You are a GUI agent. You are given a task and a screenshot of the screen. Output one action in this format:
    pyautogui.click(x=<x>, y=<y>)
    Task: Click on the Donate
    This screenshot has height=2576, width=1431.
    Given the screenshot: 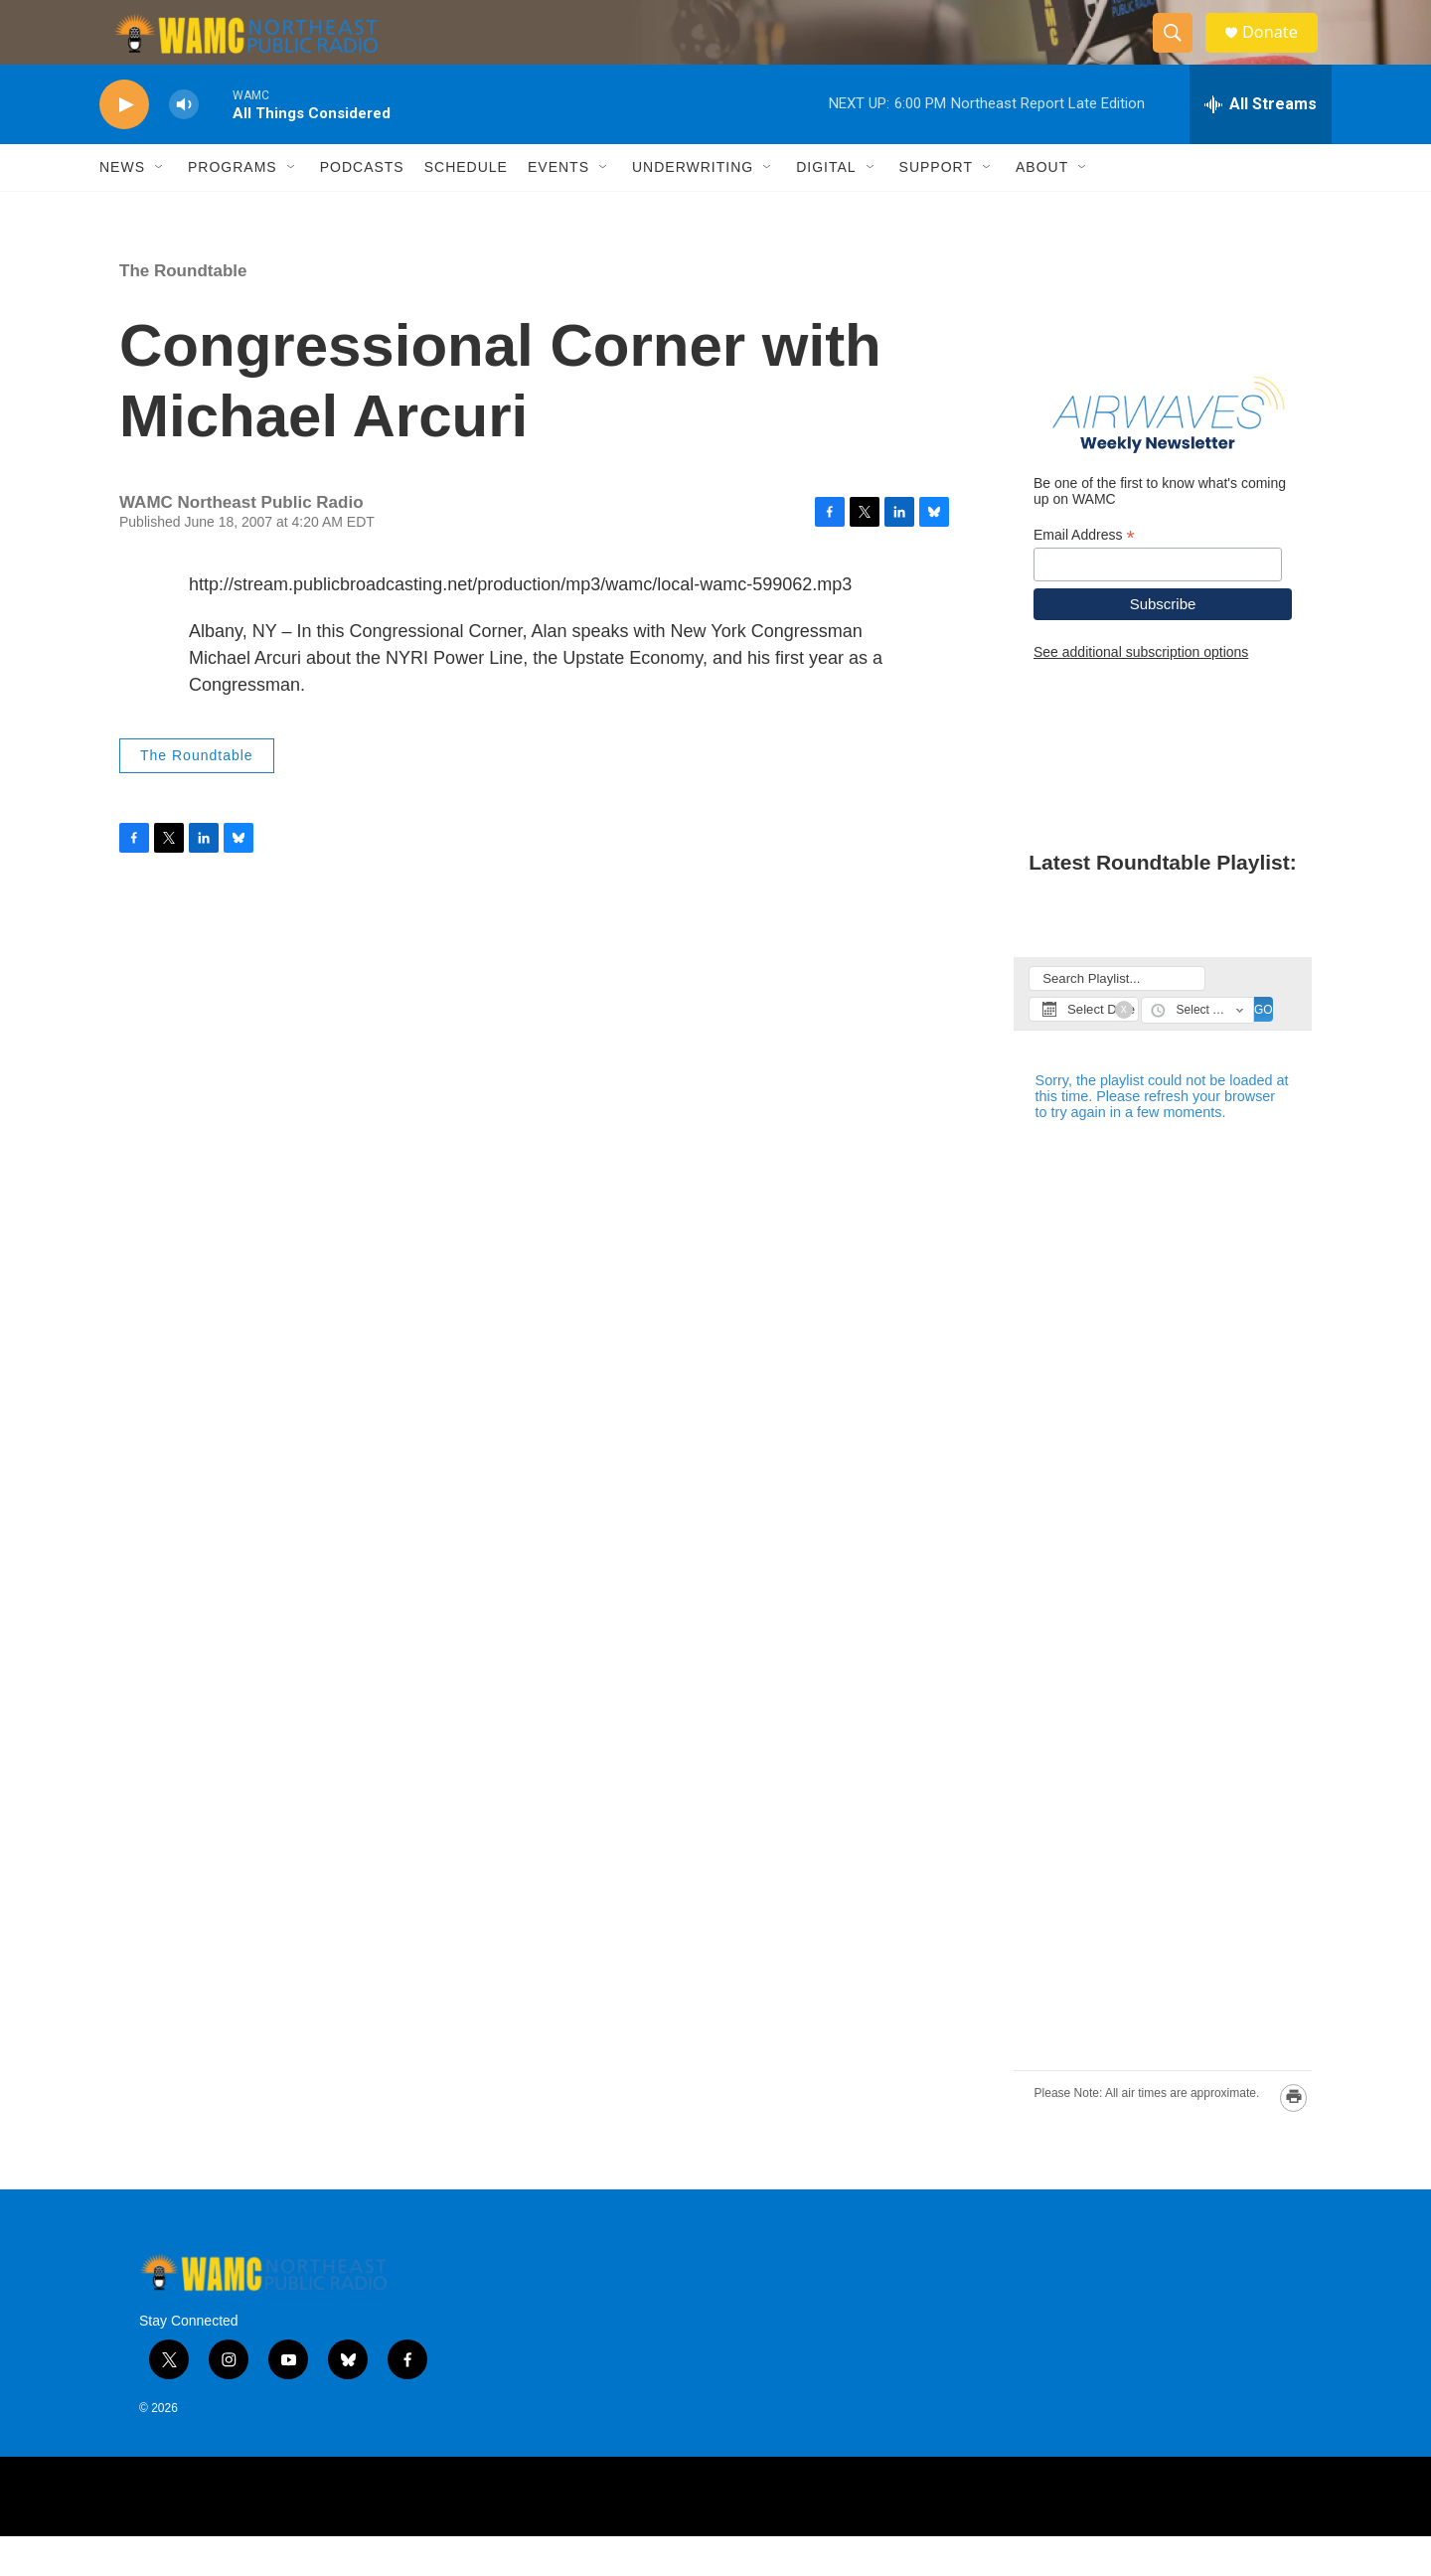 What is the action you would take?
    pyautogui.click(x=1281, y=52)
    